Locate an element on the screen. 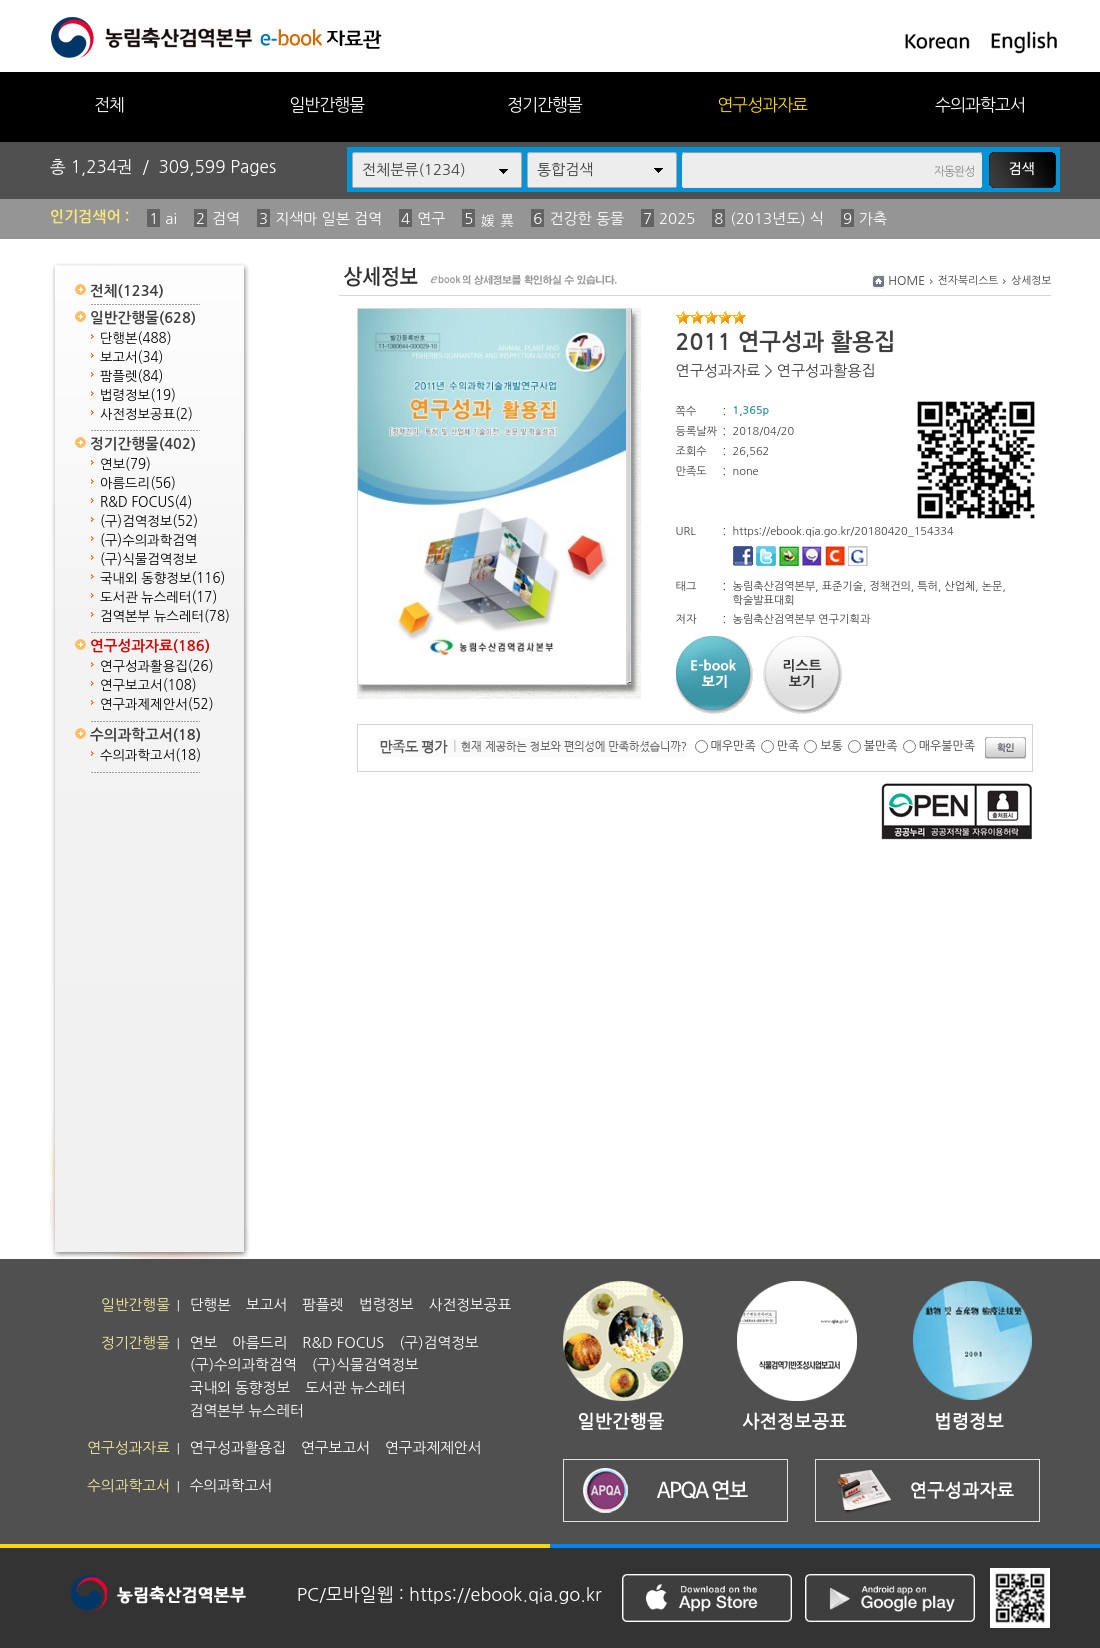 This screenshot has height=1648, width=1100. 단행본 is located at coordinates (136, 338).